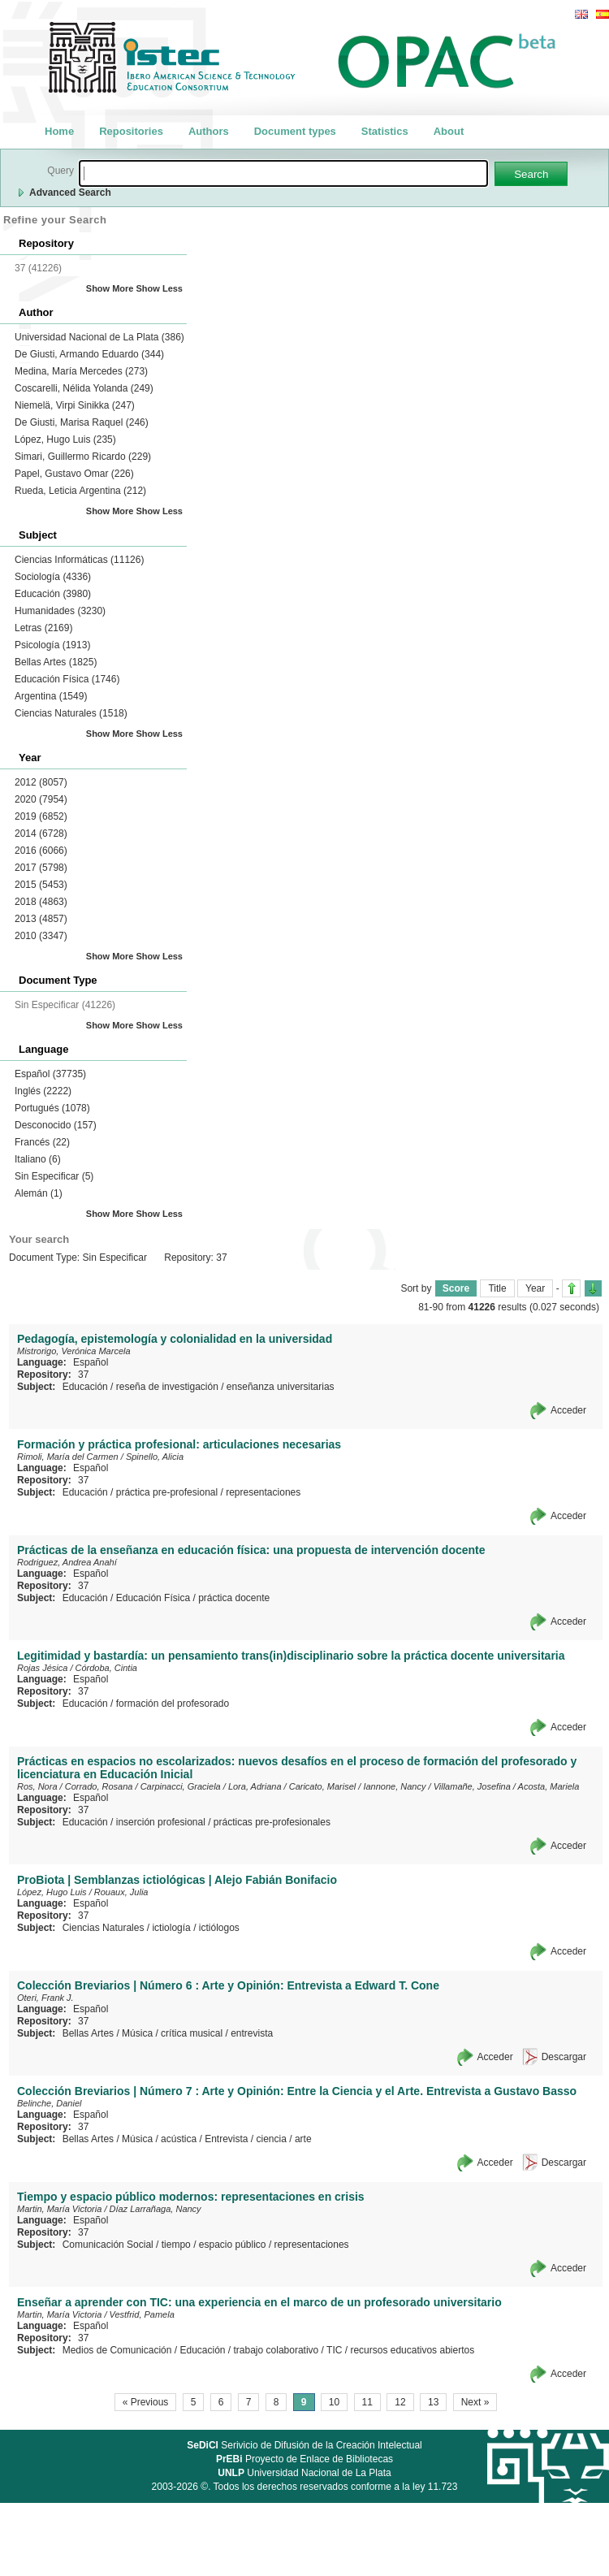  Describe the element at coordinates (56, 662) in the screenshot. I see `Bellas Artes` at that location.